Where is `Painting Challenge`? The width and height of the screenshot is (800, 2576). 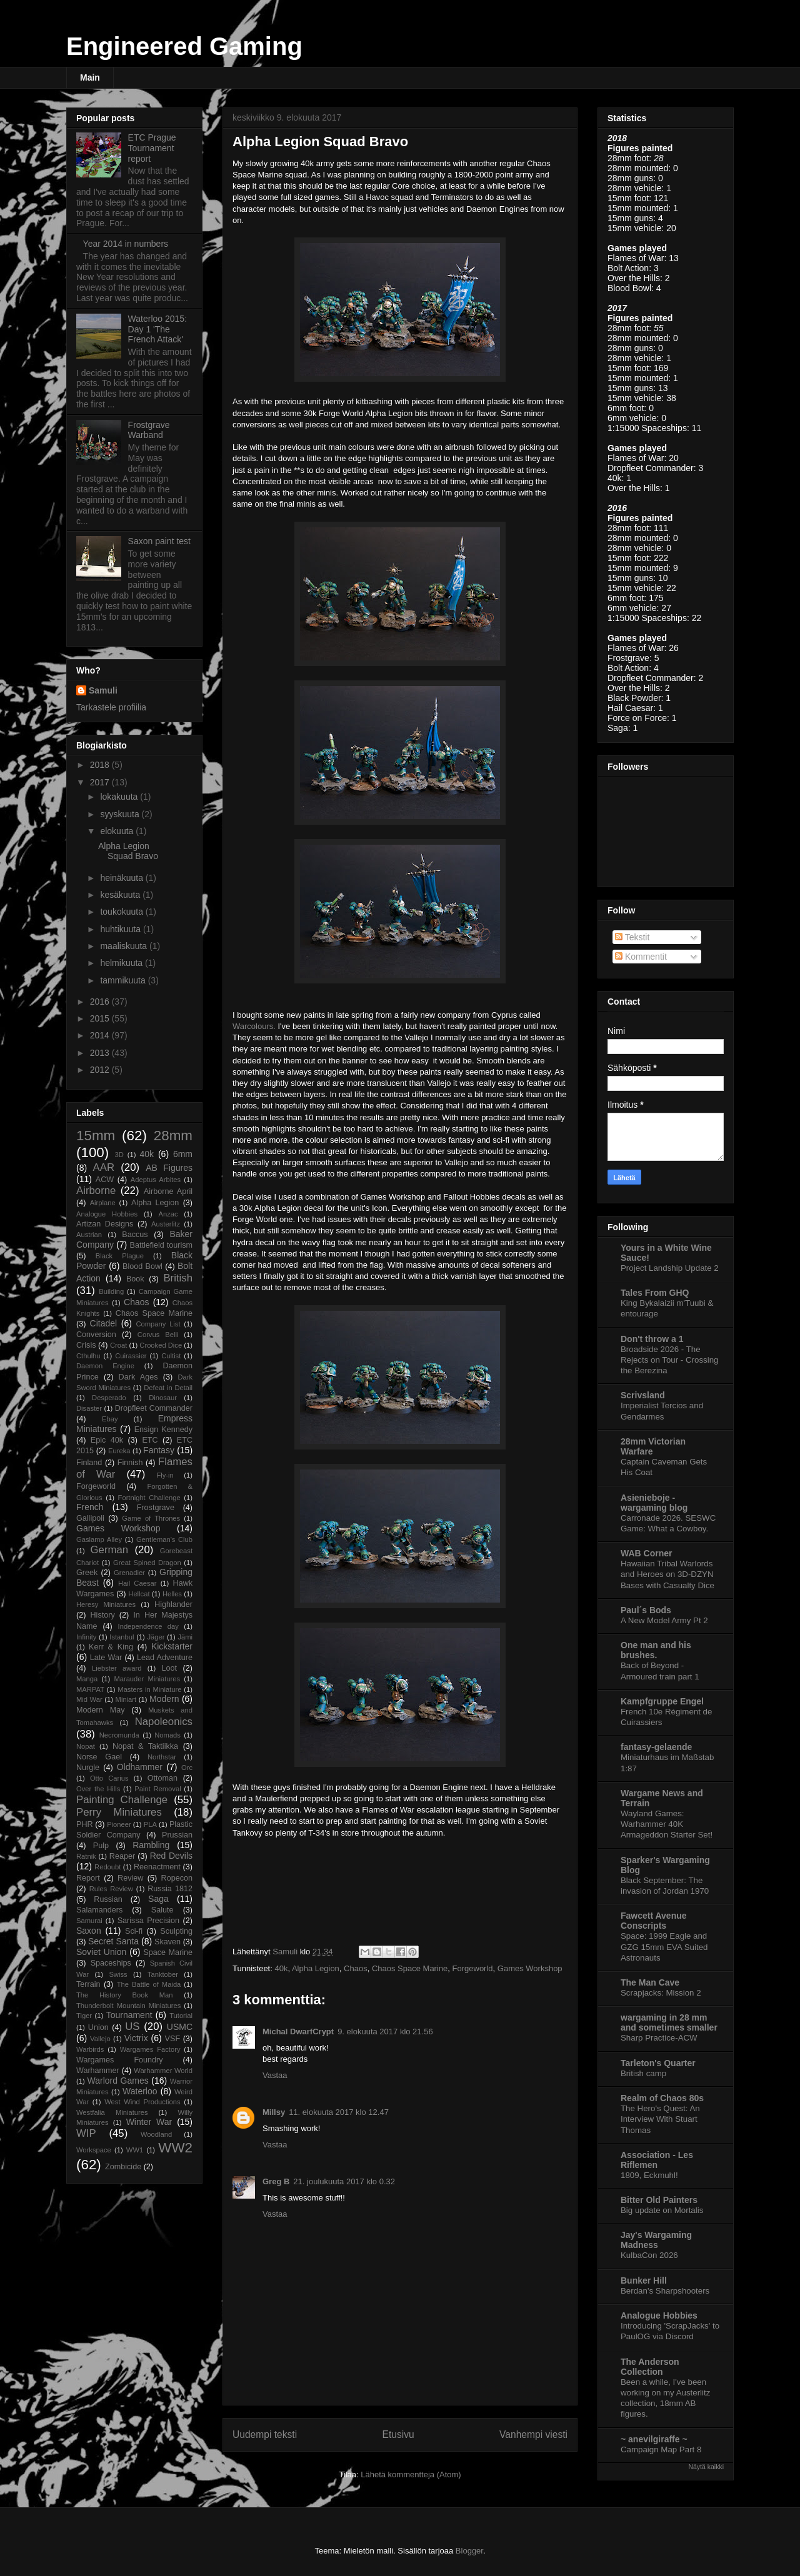
Painting Challenge is located at coordinates (122, 1800).